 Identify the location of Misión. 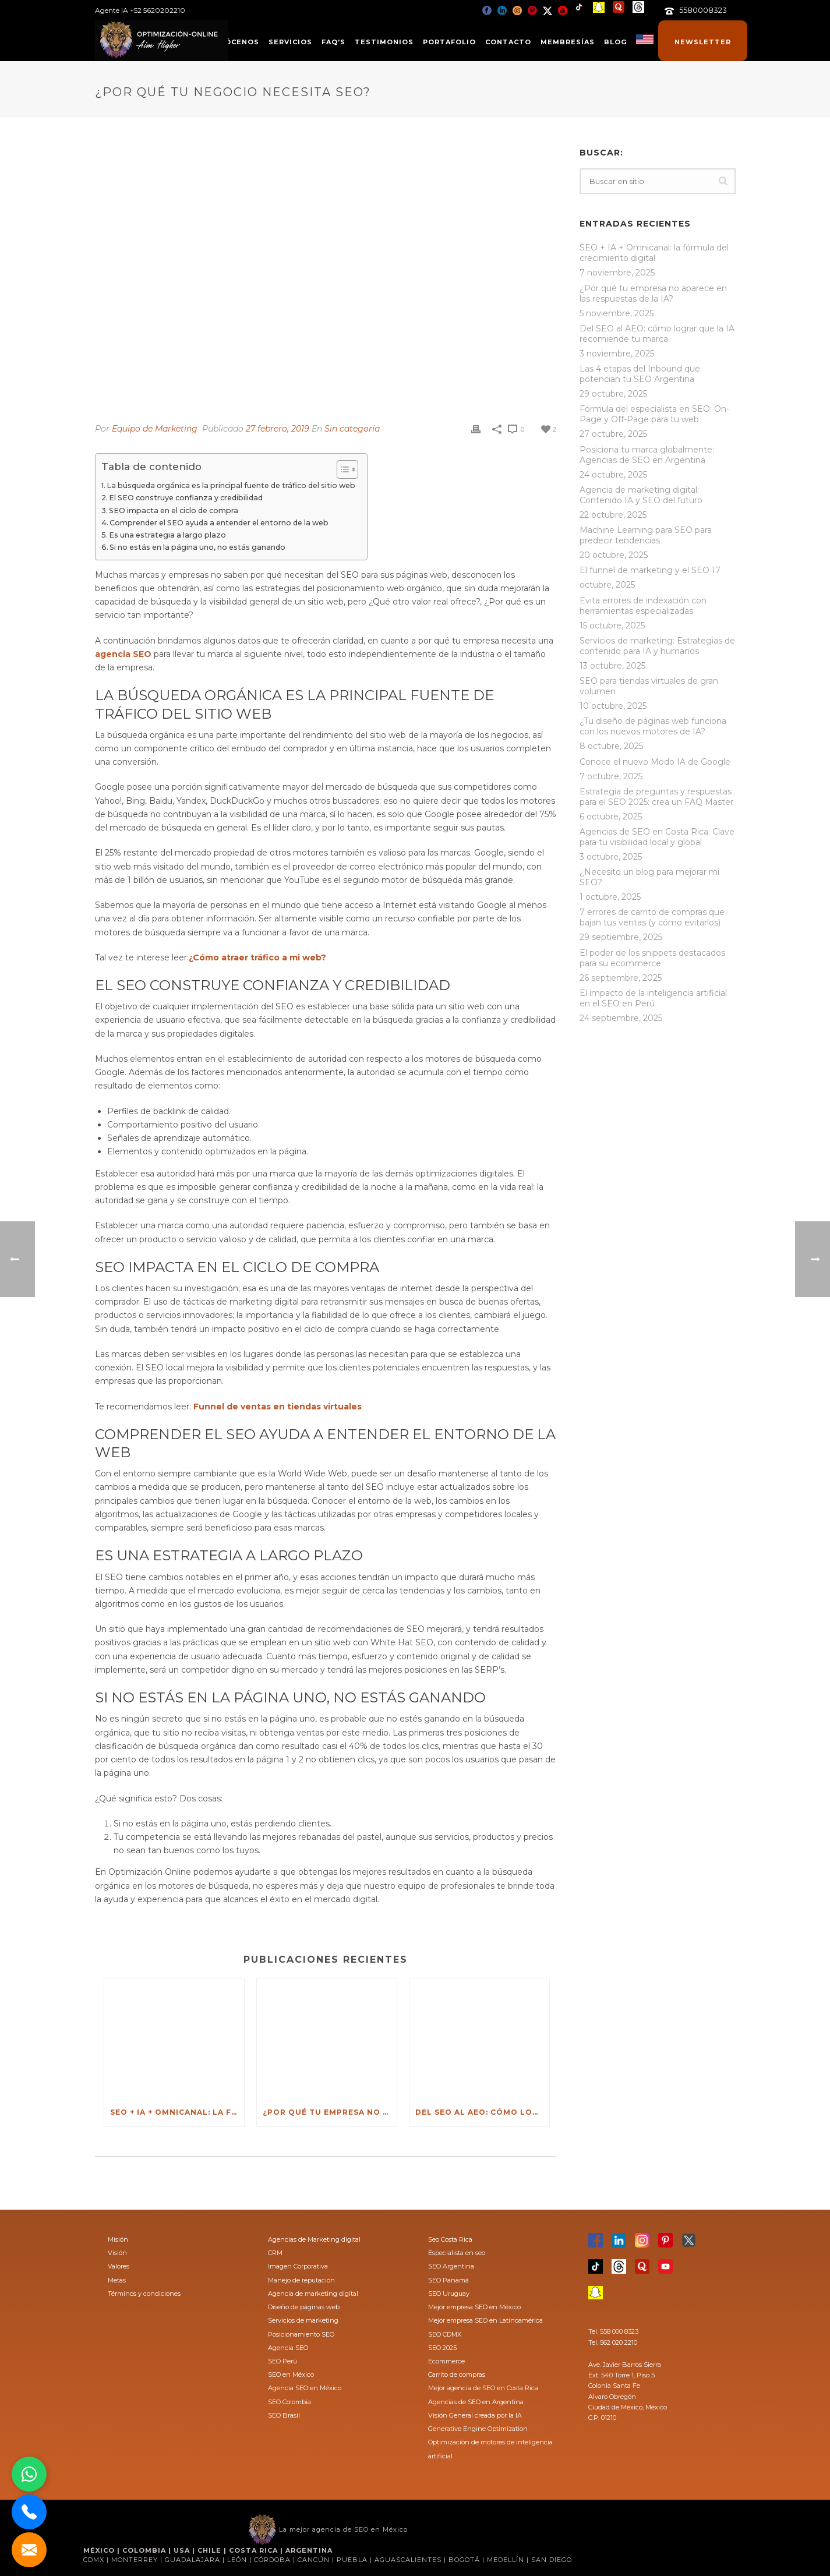
(118, 2239).